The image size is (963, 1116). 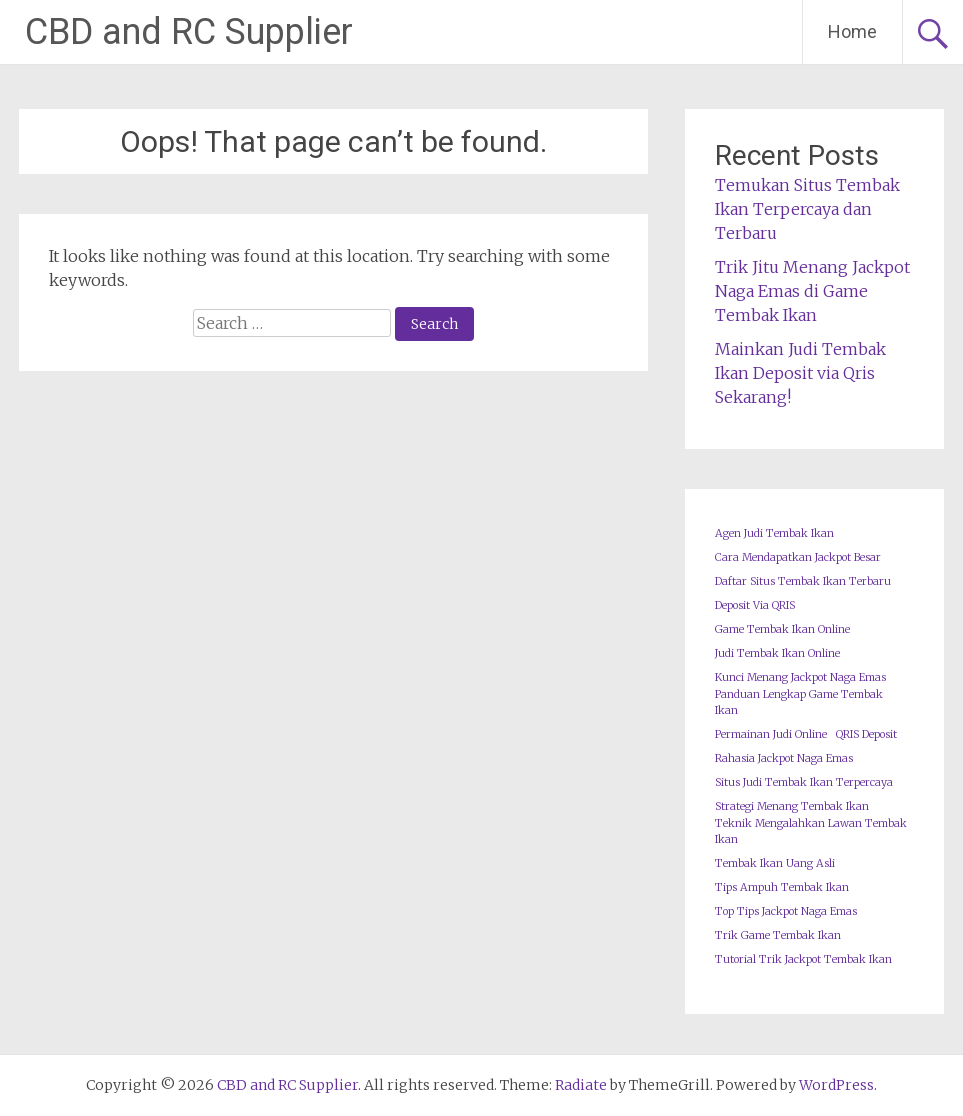 I want to click on Cara Mendapatkan Jackpot Besar [Cara Mendapatkan Jackpot Besar (1 item)], so click(x=798, y=557).